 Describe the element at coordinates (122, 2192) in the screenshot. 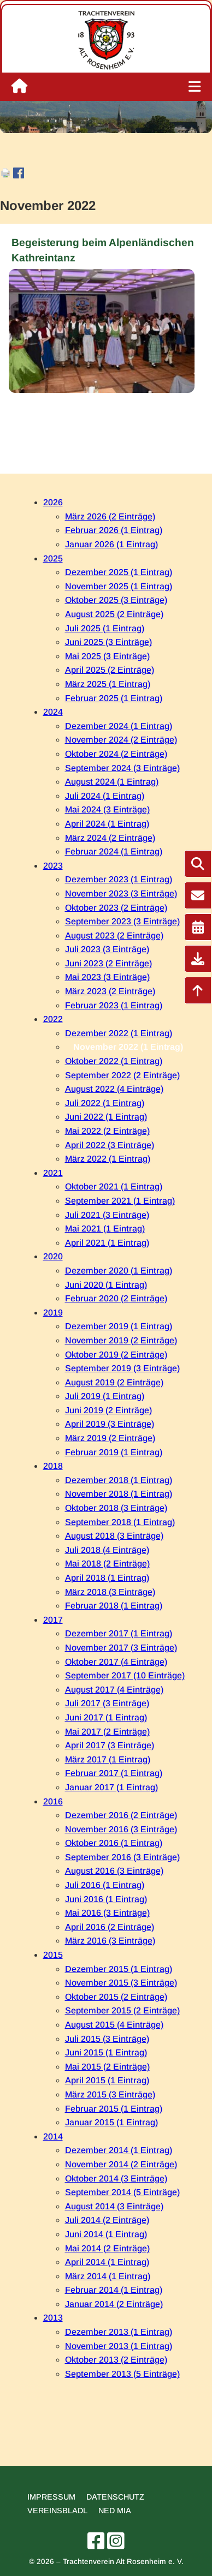

I see `September 2014 (5 Einträge)` at that location.